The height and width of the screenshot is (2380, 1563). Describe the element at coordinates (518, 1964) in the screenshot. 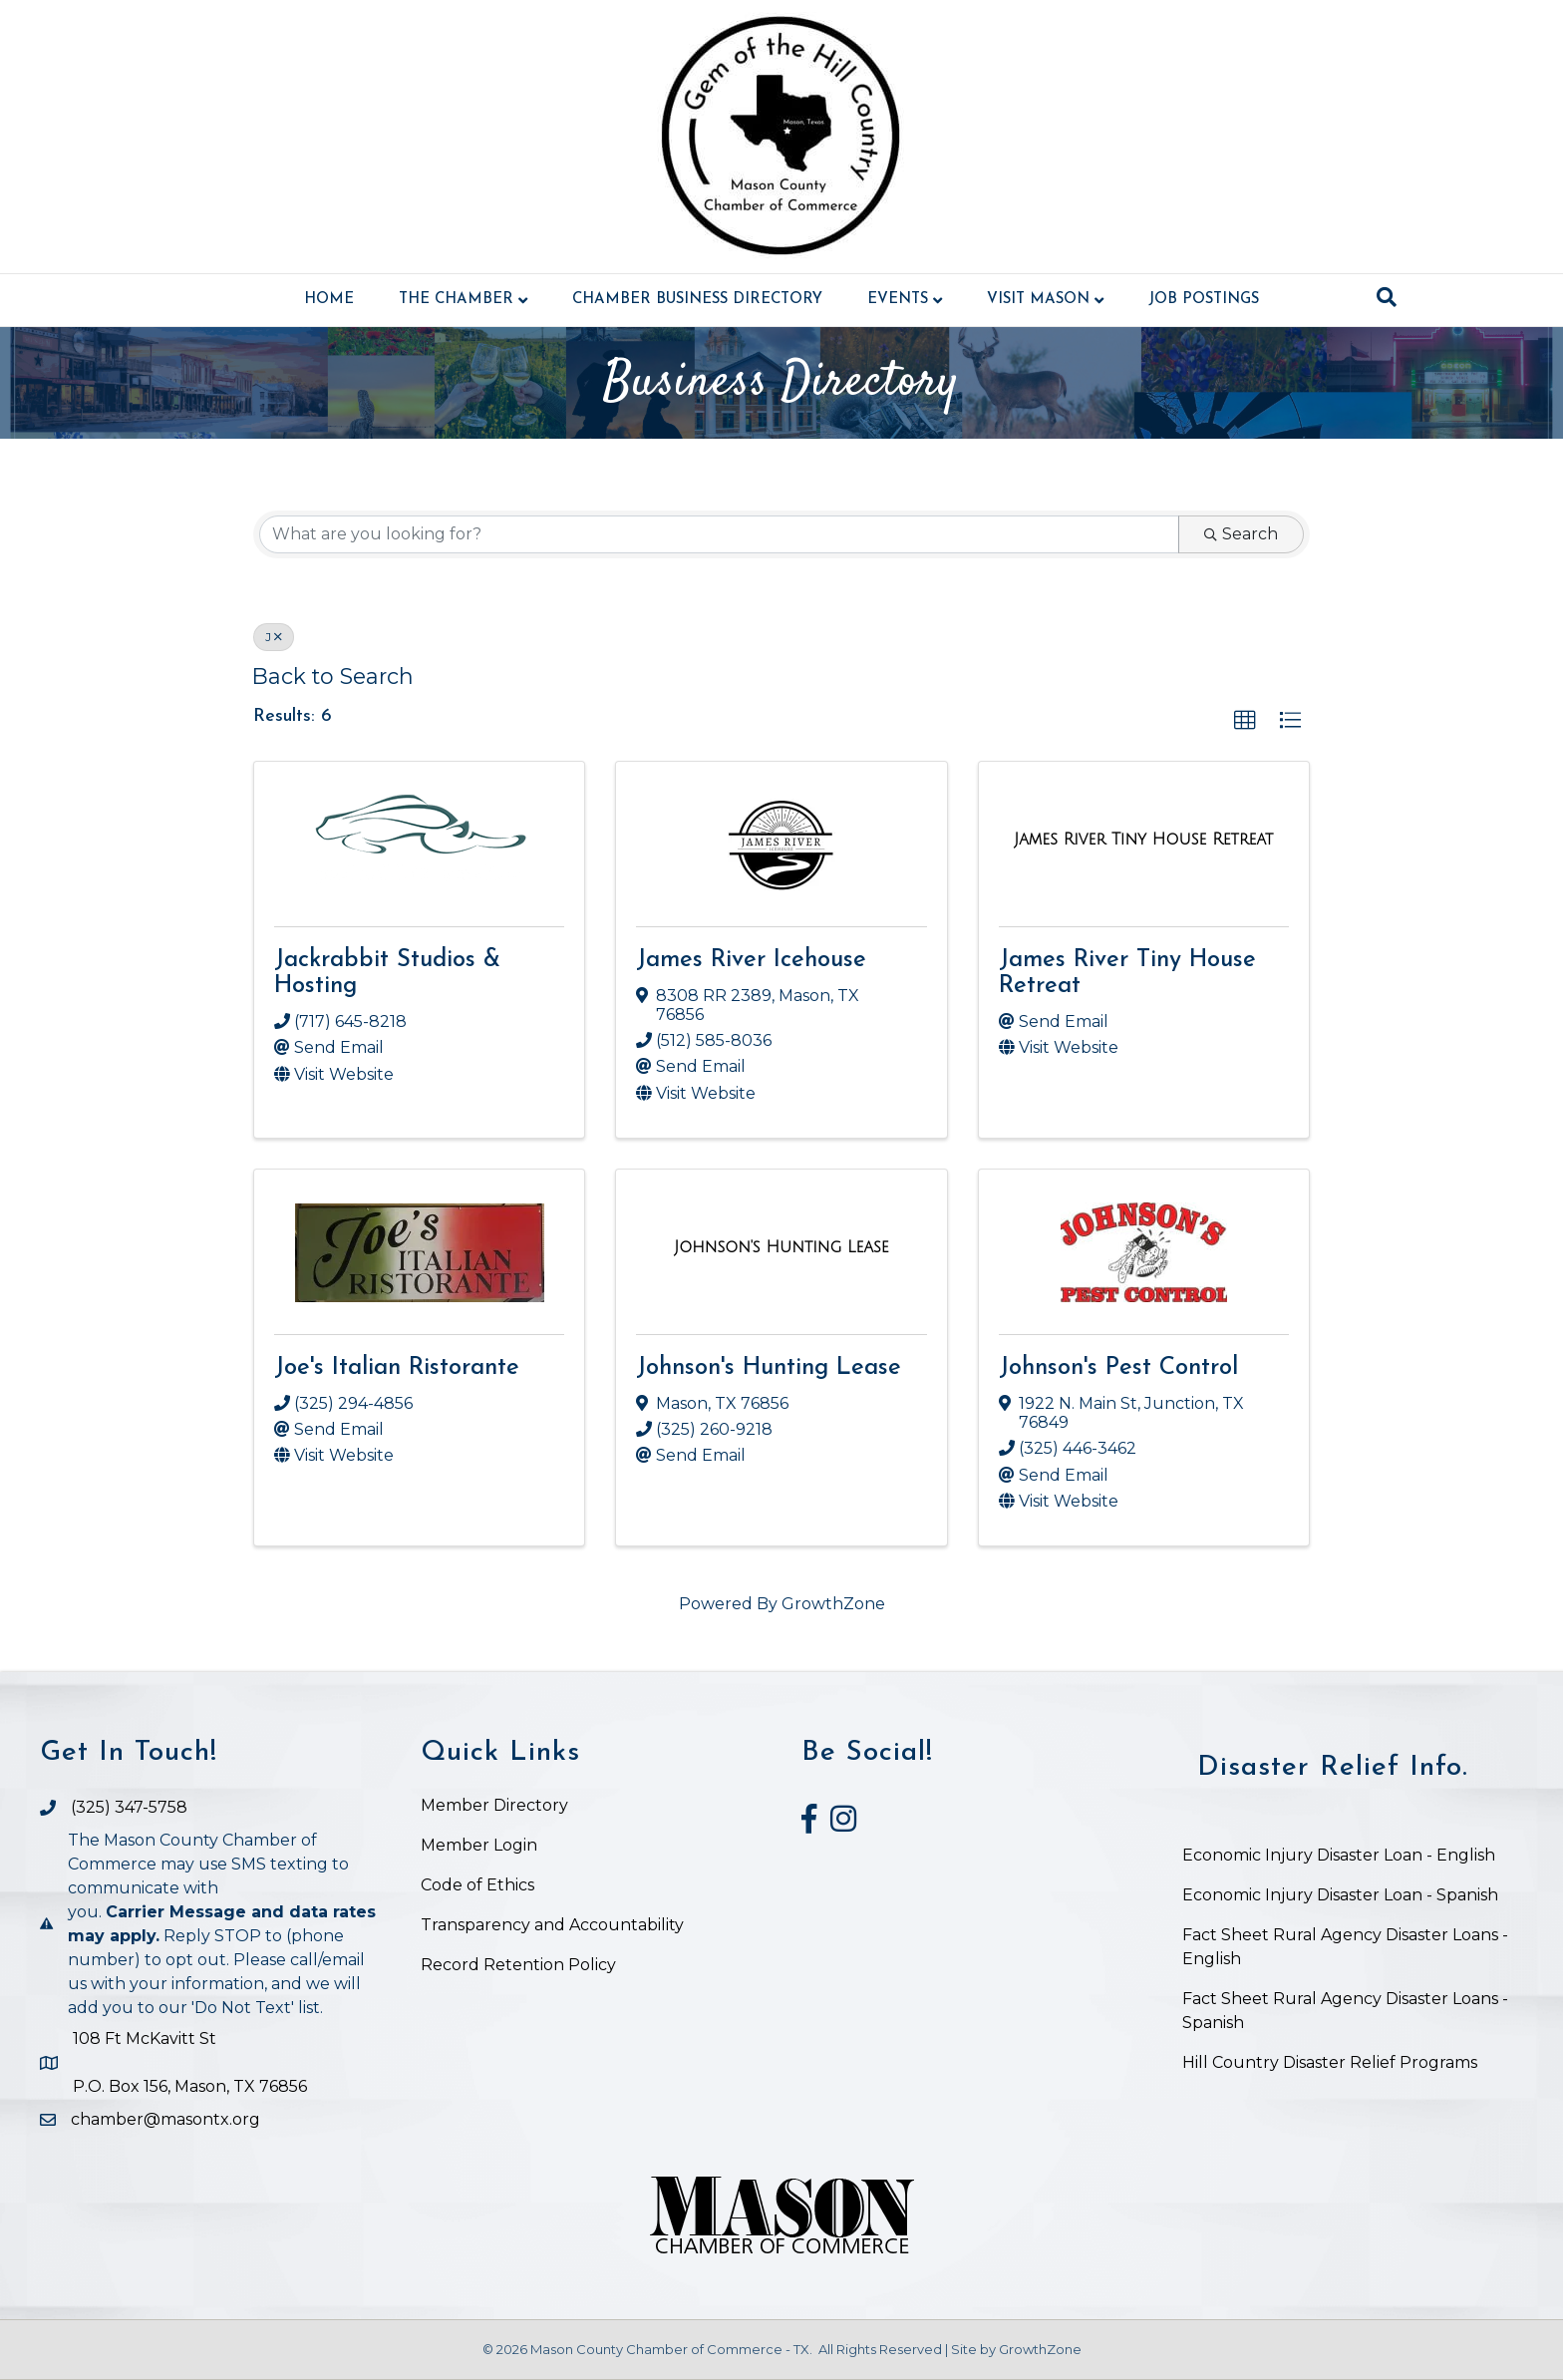

I see `Record Retention Policy` at that location.